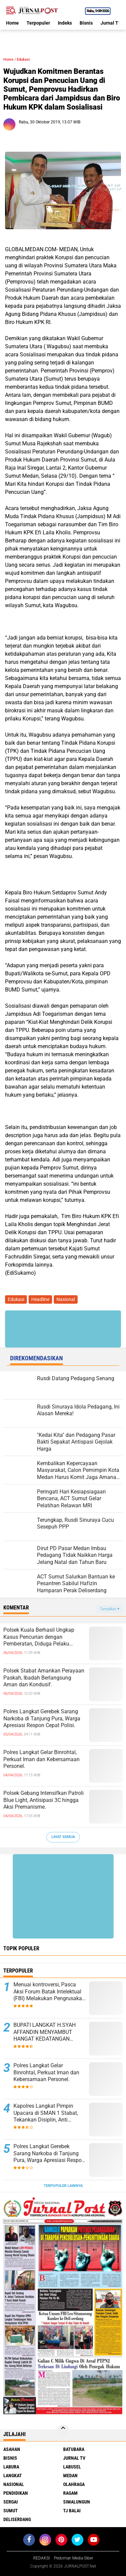 The image size is (126, 2576). What do you see at coordinates (73, 2558) in the screenshot?
I see `Pedoman Media Siber` at bounding box center [73, 2558].